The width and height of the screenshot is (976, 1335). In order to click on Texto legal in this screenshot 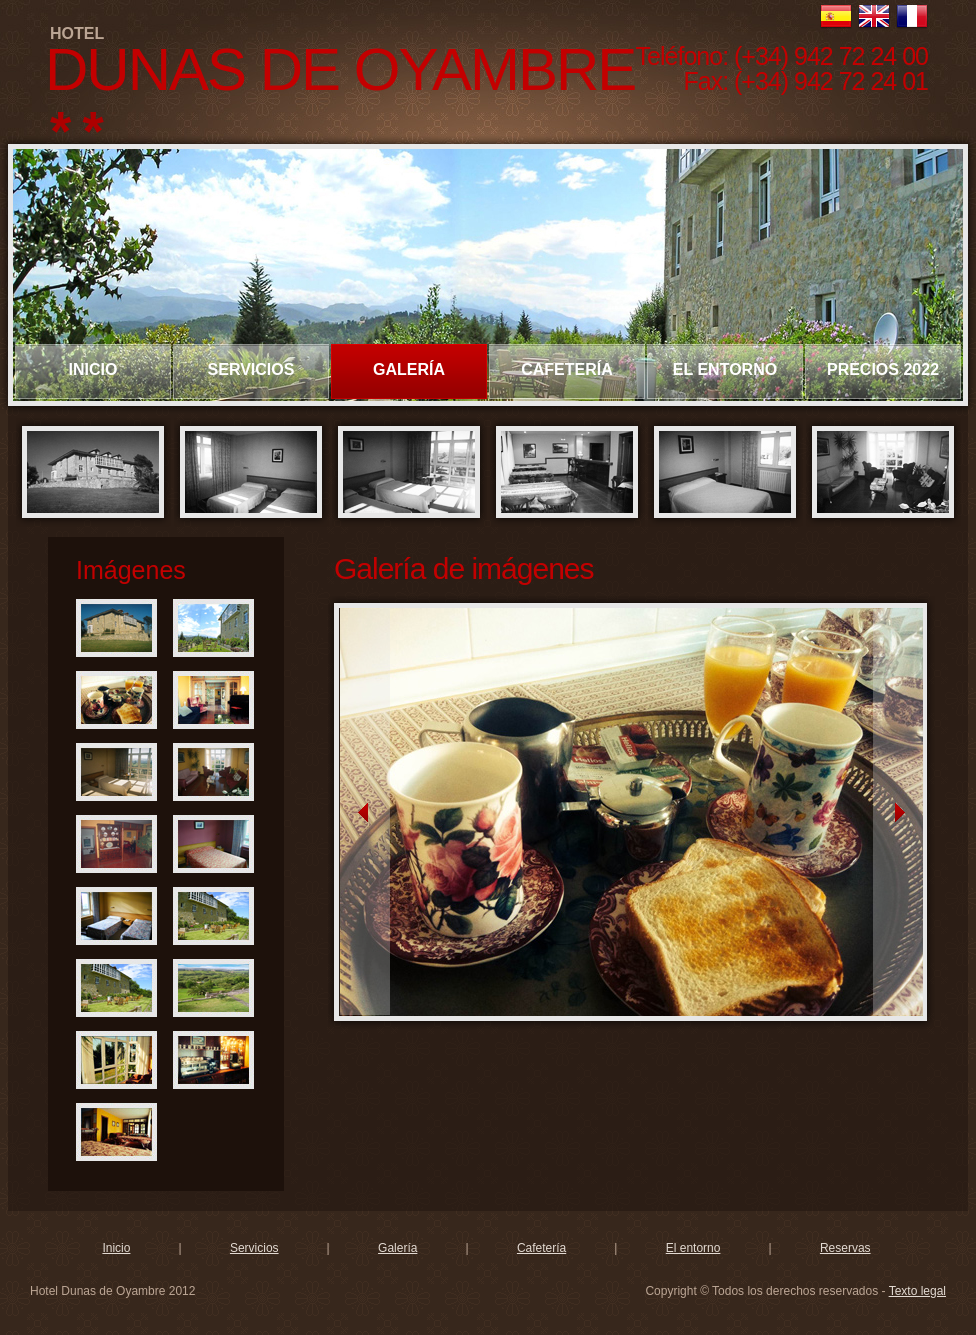, I will do `click(917, 1291)`.